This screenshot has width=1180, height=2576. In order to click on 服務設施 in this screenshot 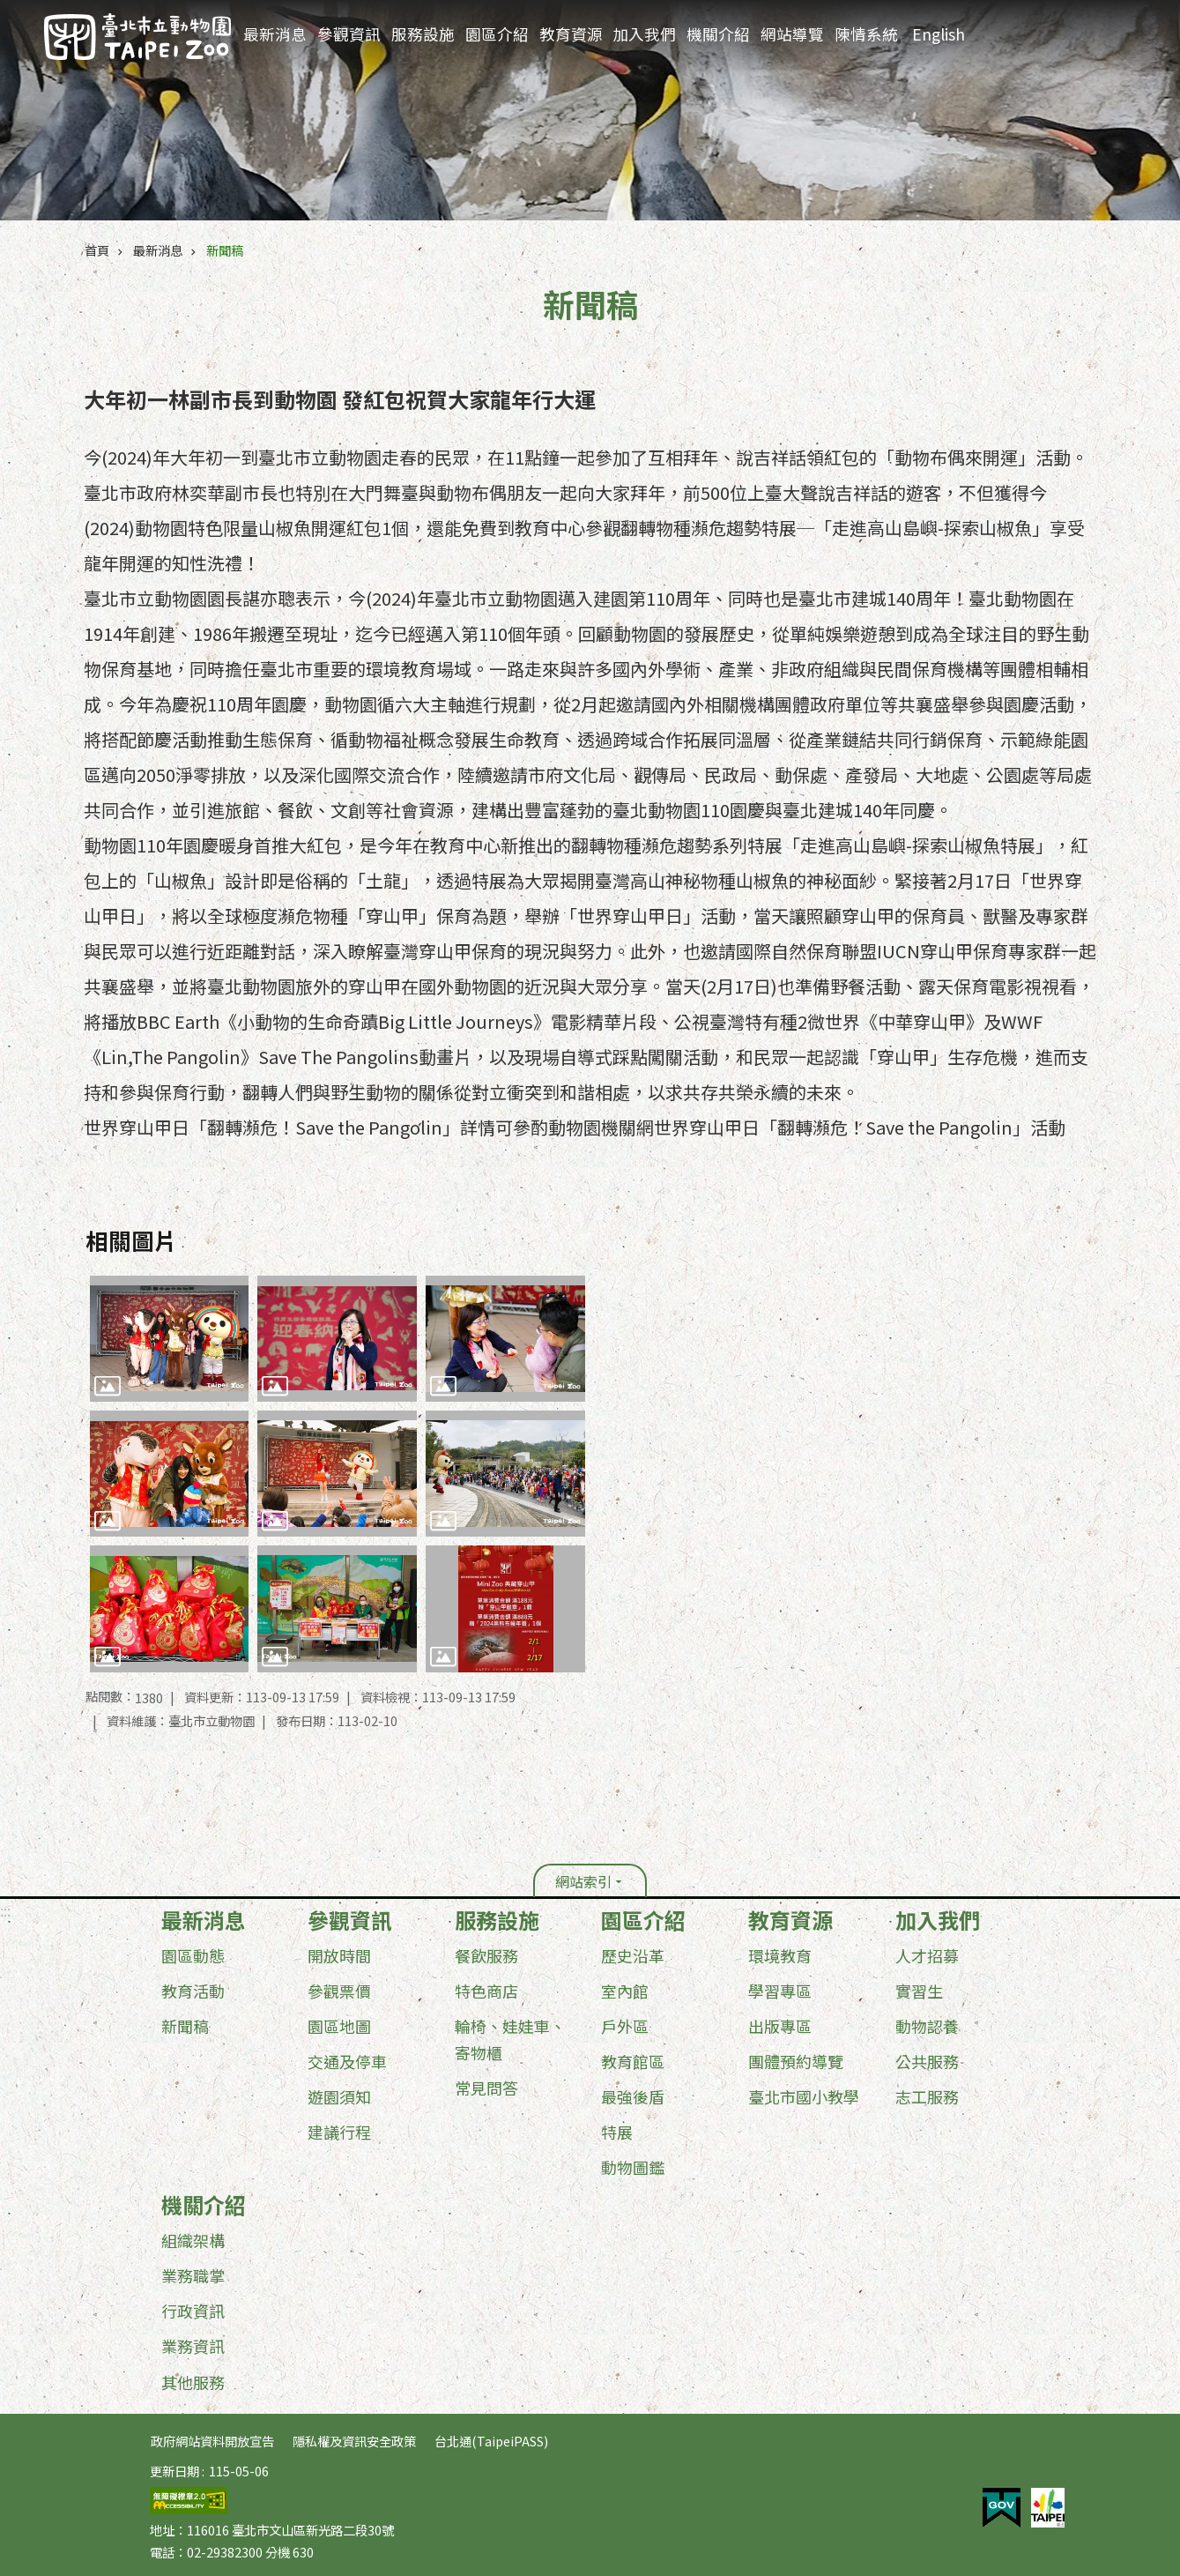, I will do `click(423, 34)`.